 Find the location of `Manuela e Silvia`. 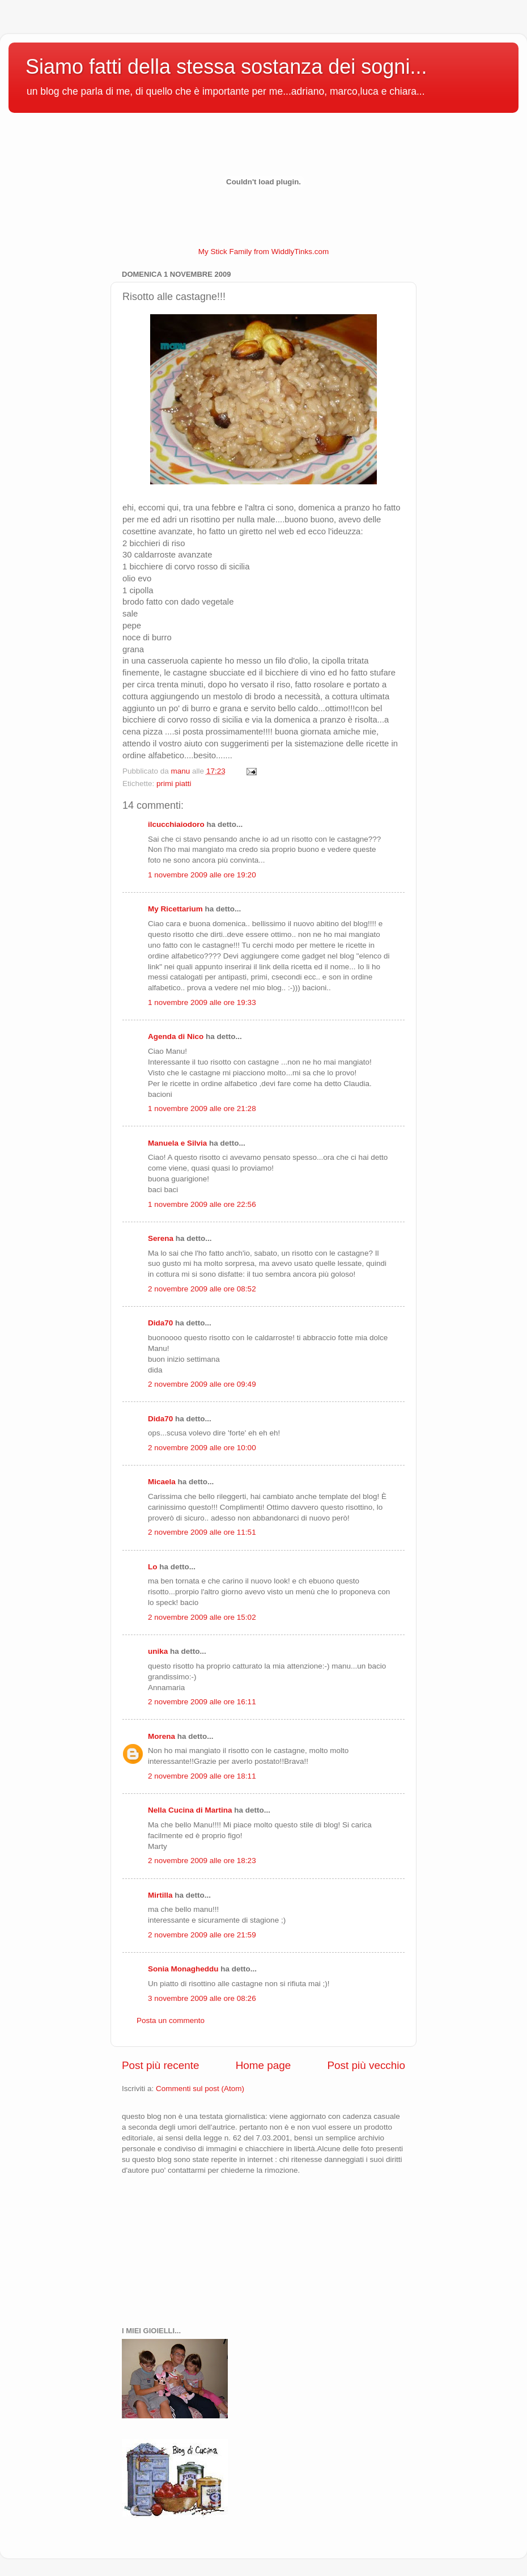

Manuela e Silvia is located at coordinates (177, 1143).